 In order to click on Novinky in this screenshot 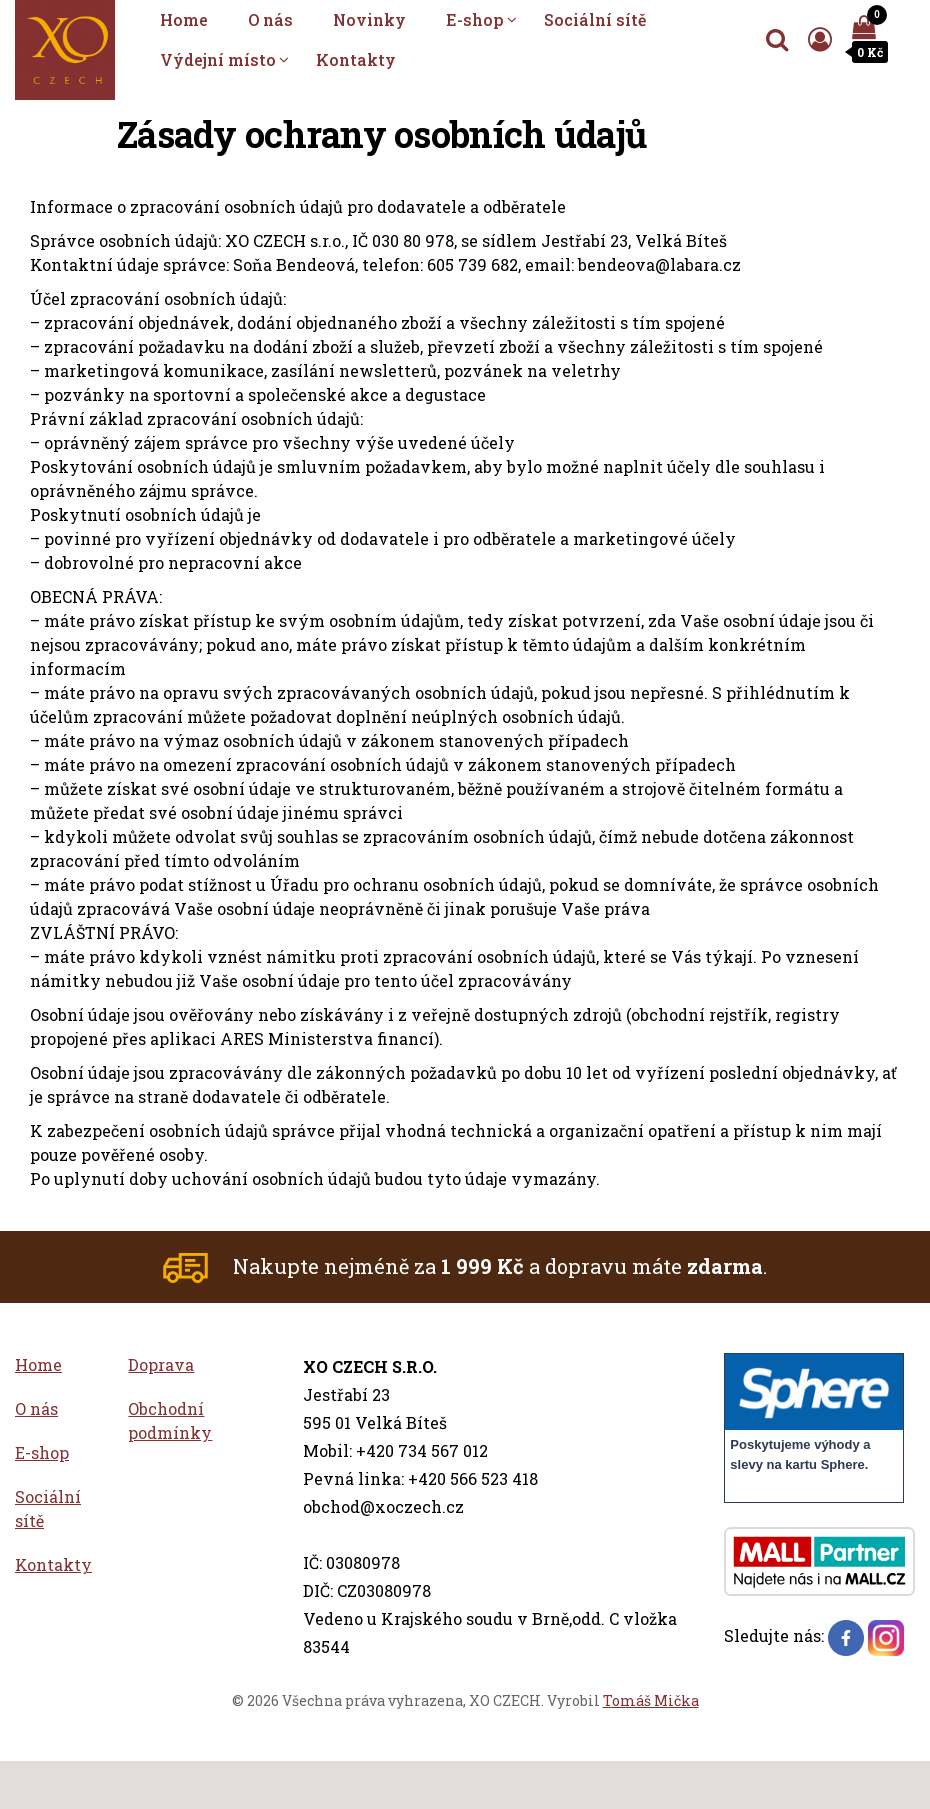, I will do `click(369, 19)`.